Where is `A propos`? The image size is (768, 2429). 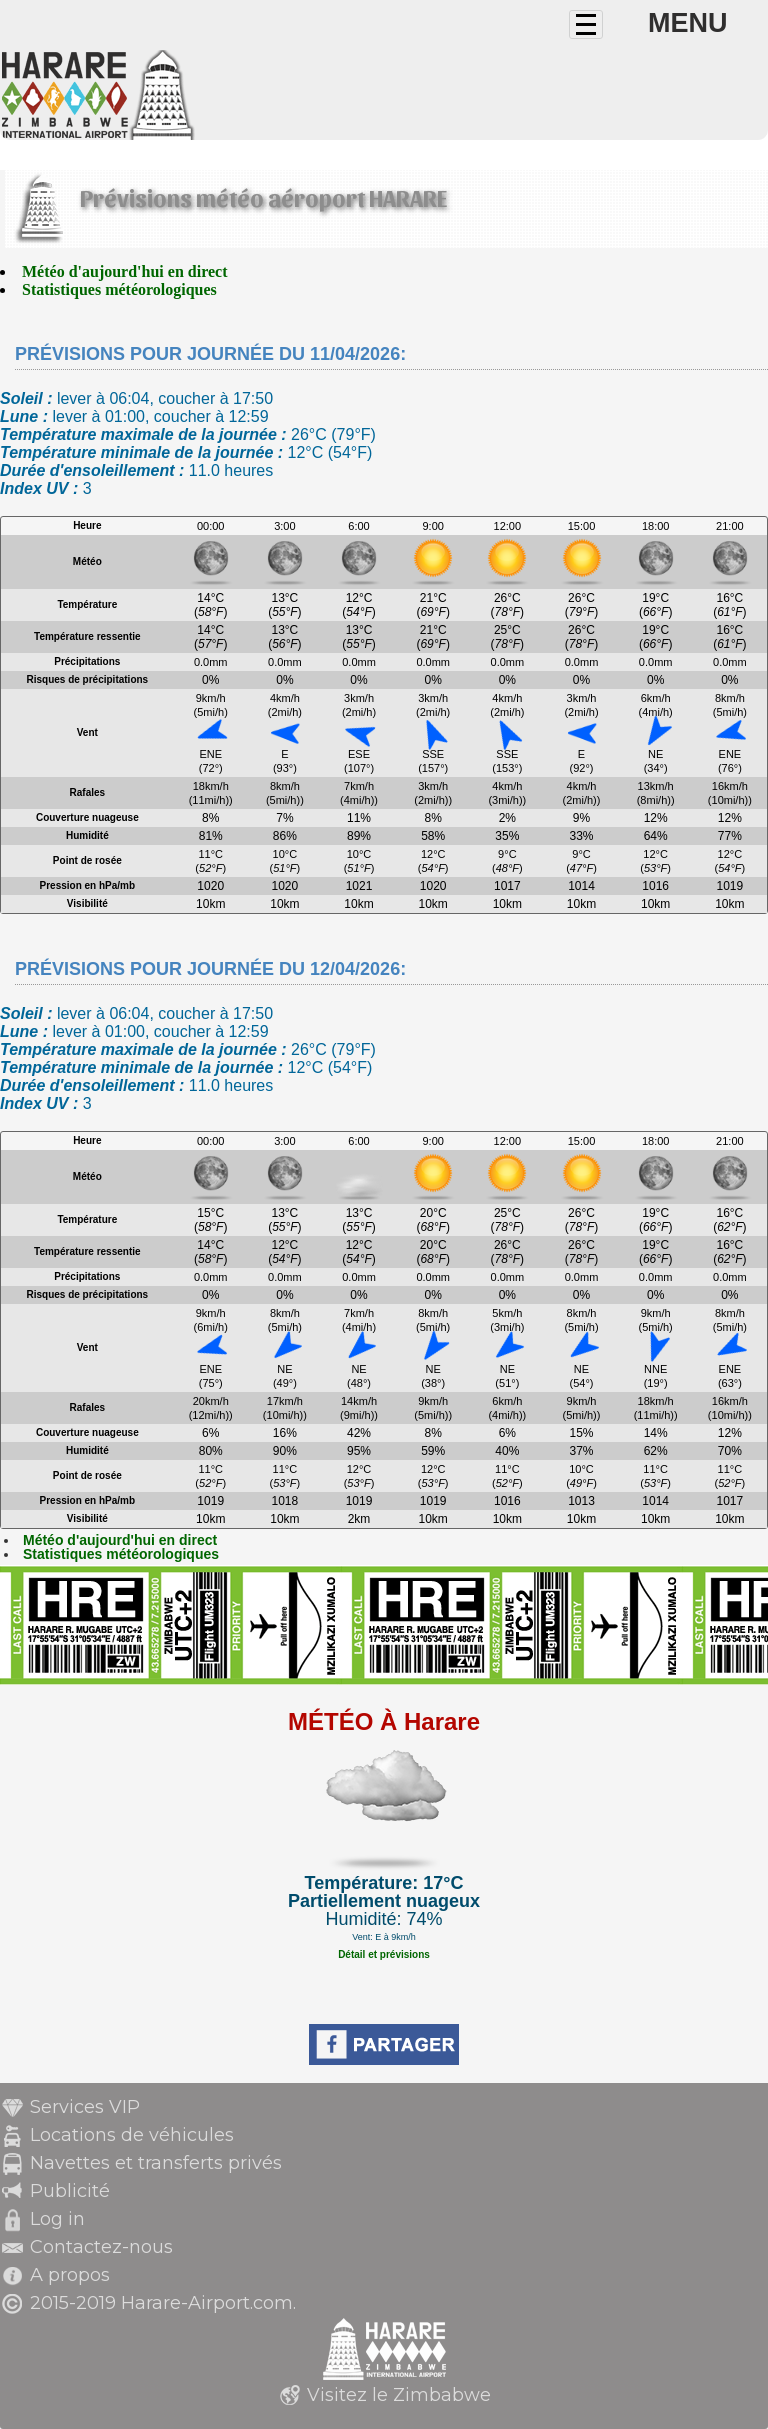
A propos is located at coordinates (70, 2275).